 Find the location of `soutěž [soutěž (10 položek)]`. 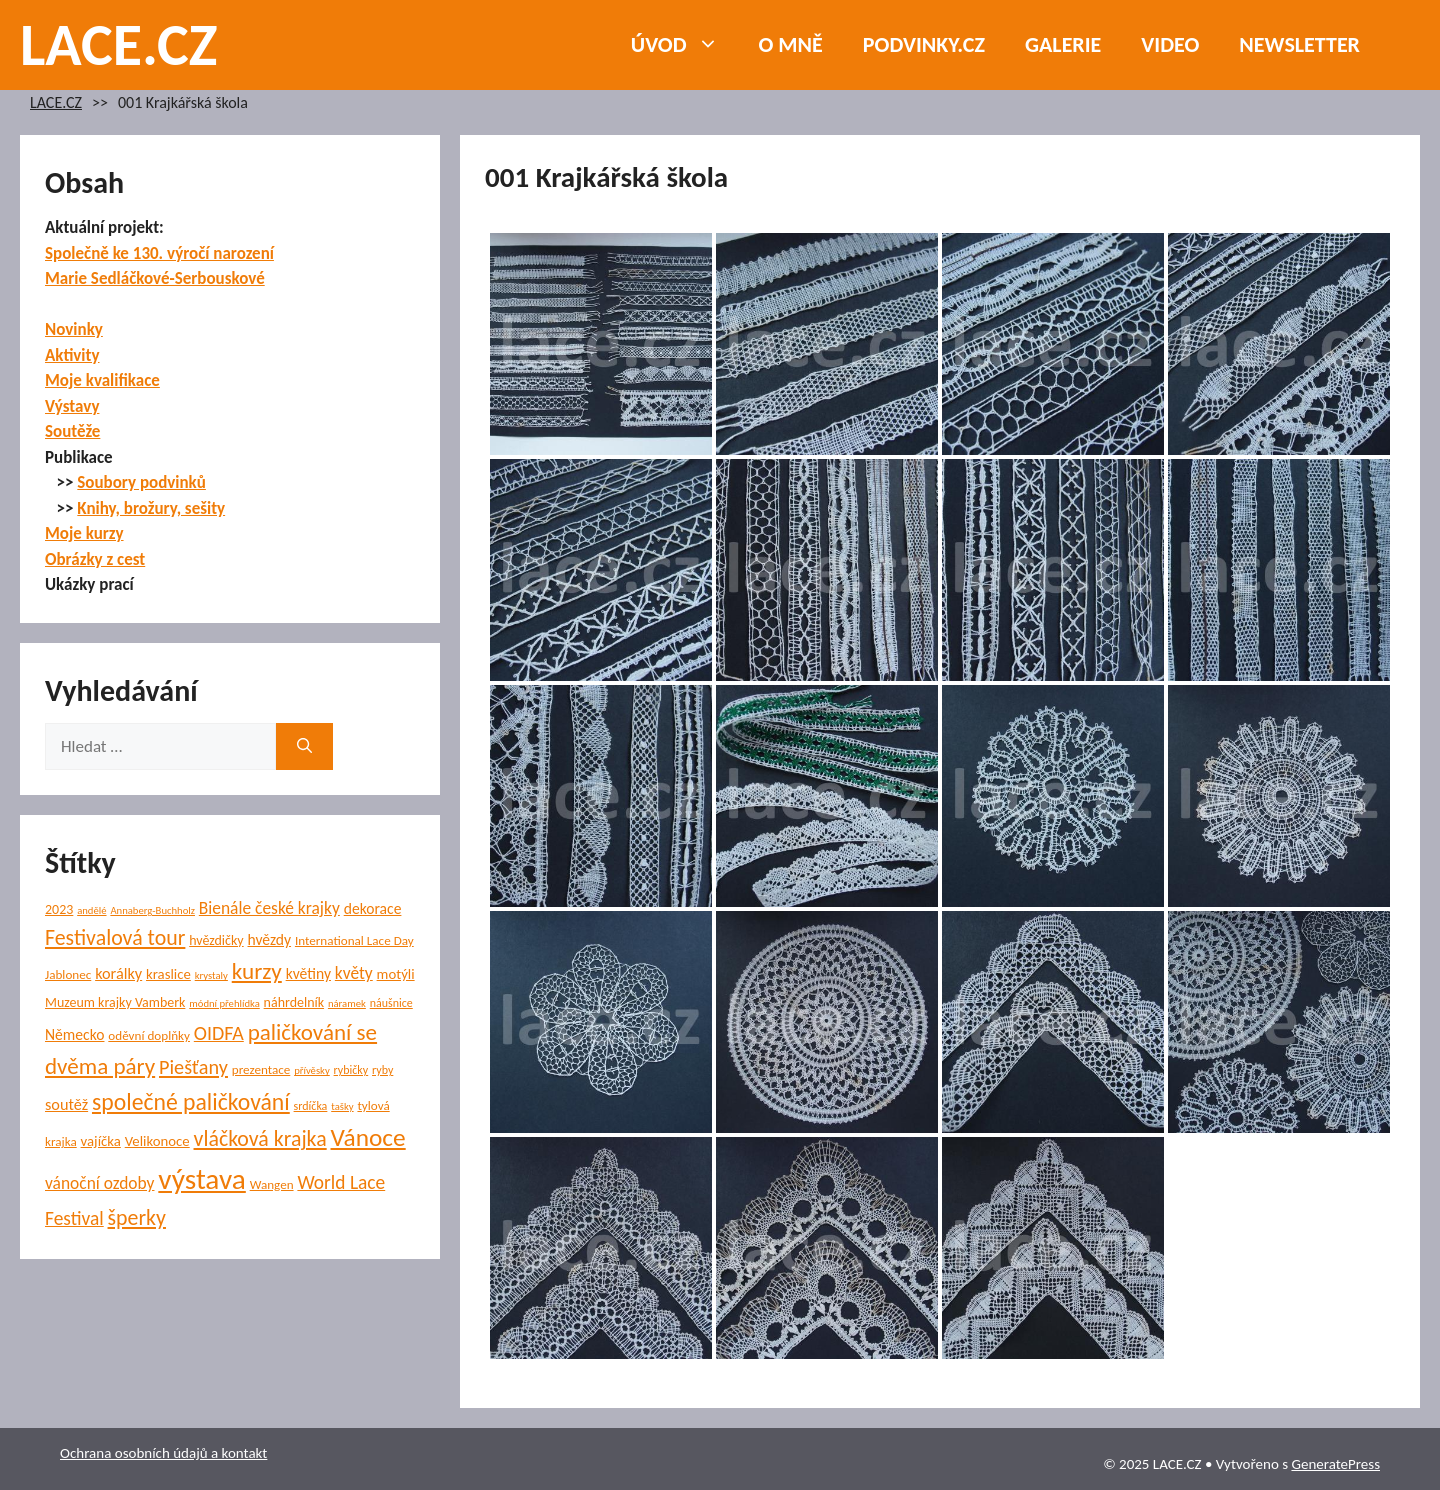

soutěž [soutěž (10 položek)] is located at coordinates (66, 1104).